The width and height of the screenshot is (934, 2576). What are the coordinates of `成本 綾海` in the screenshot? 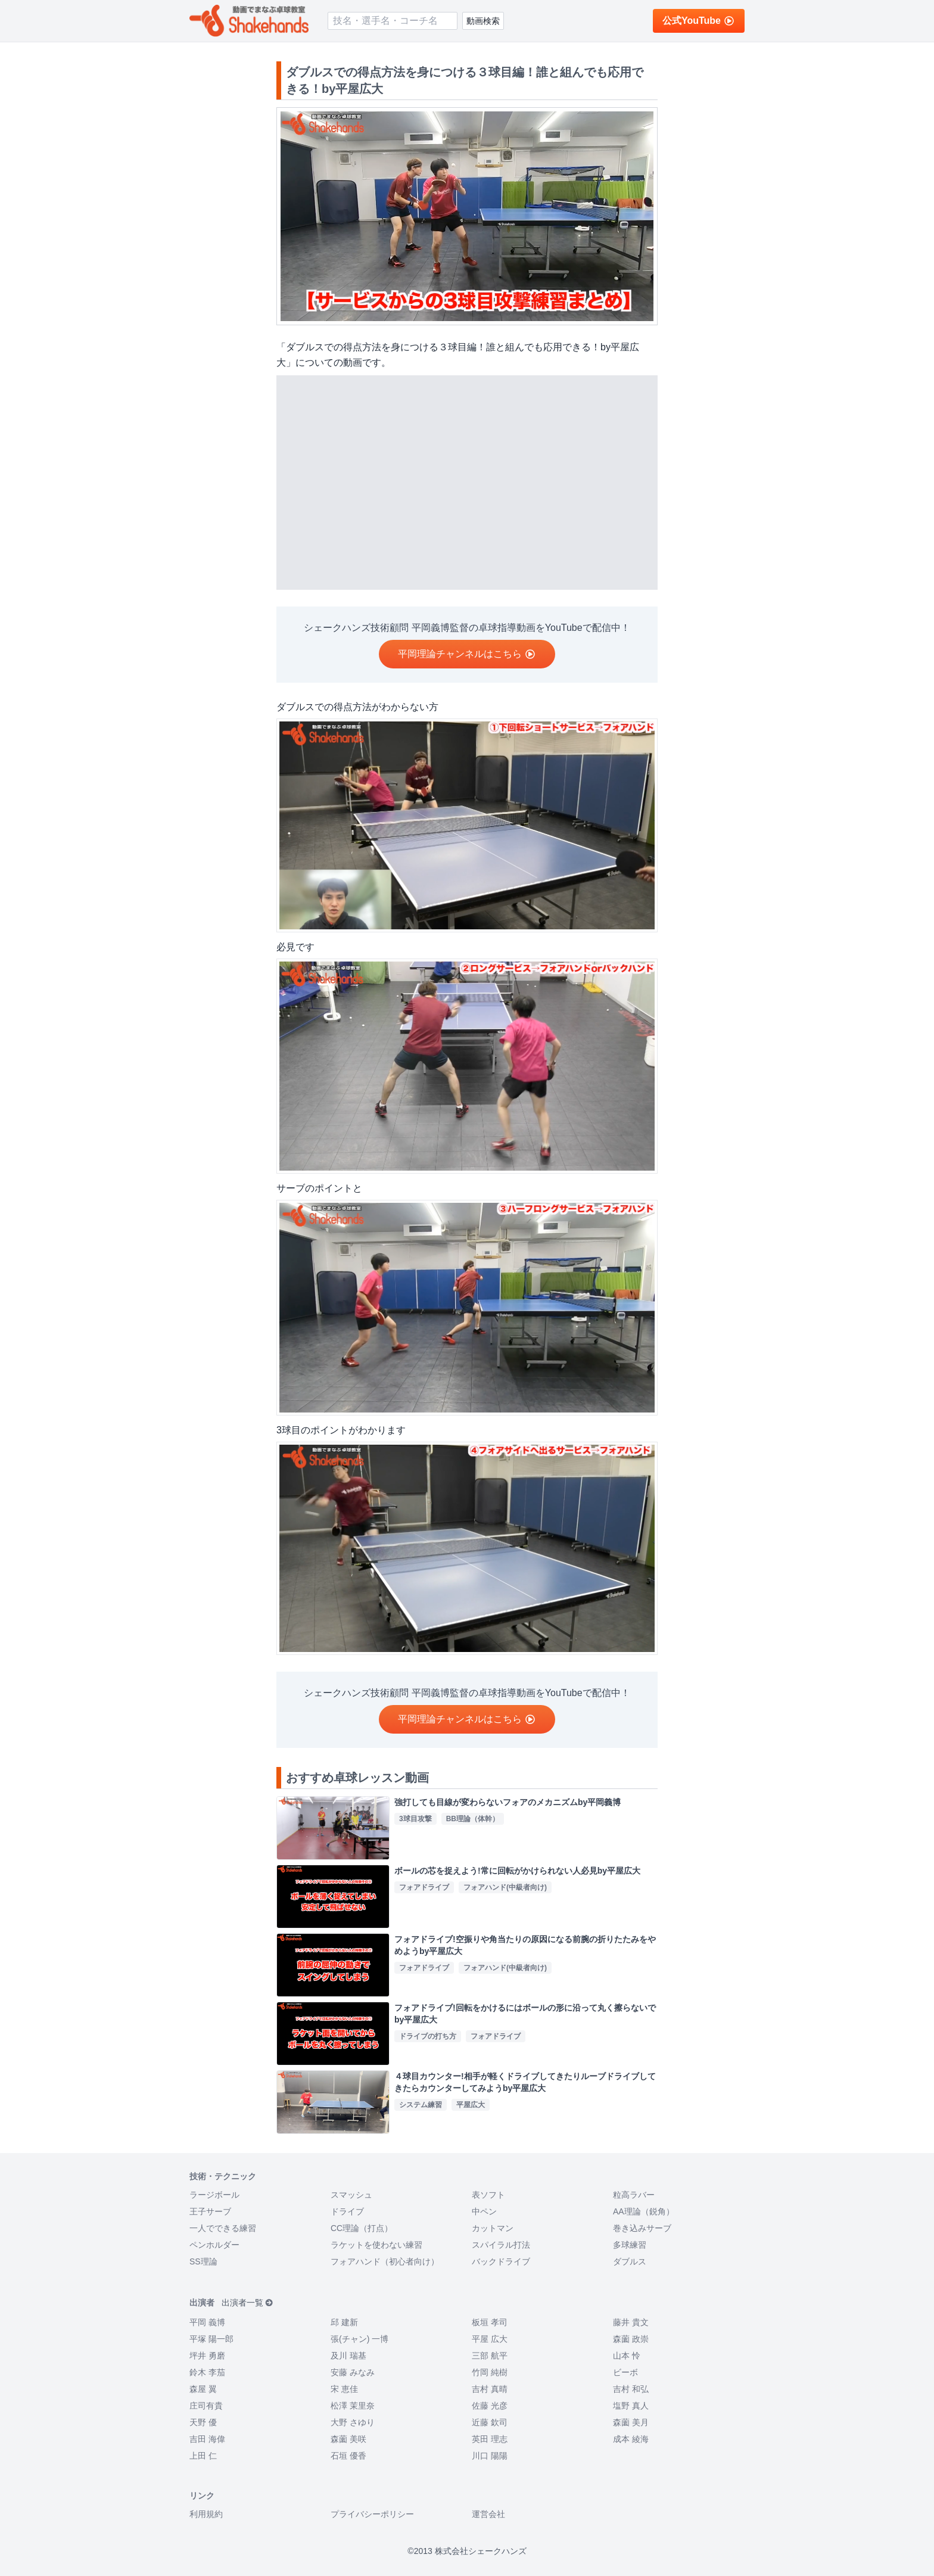 It's located at (631, 2439).